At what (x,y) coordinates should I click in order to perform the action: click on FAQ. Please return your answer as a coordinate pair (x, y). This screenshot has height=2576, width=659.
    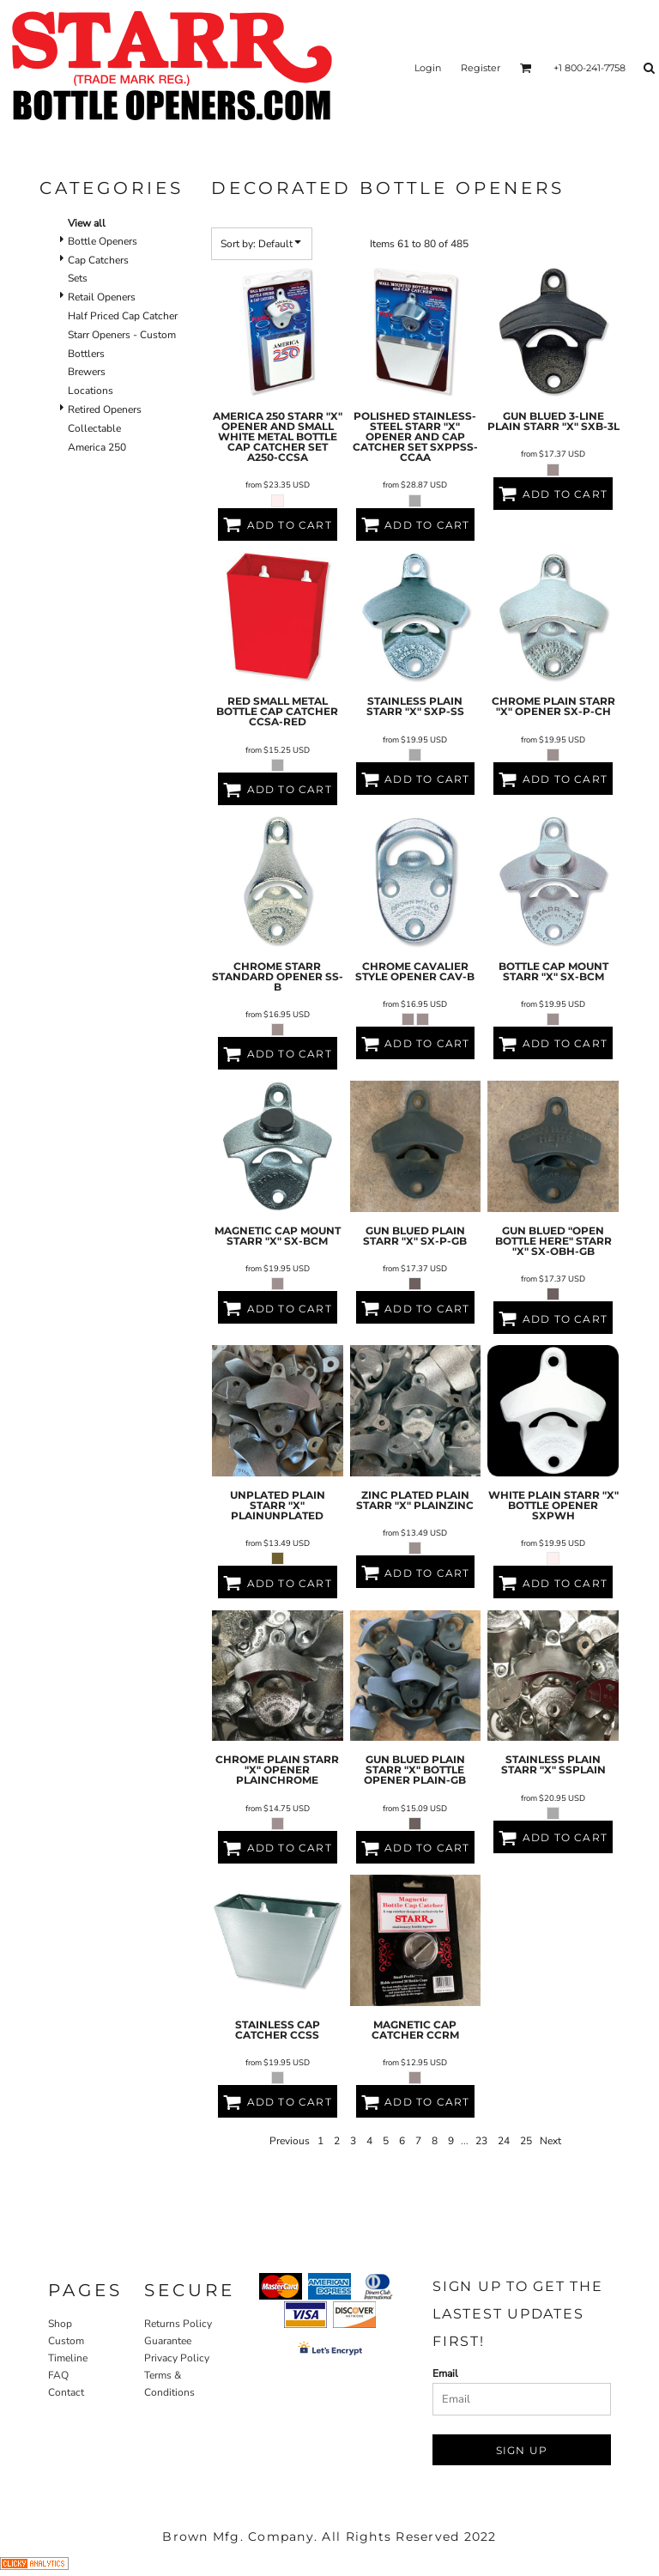
    Looking at the image, I should click on (58, 2375).